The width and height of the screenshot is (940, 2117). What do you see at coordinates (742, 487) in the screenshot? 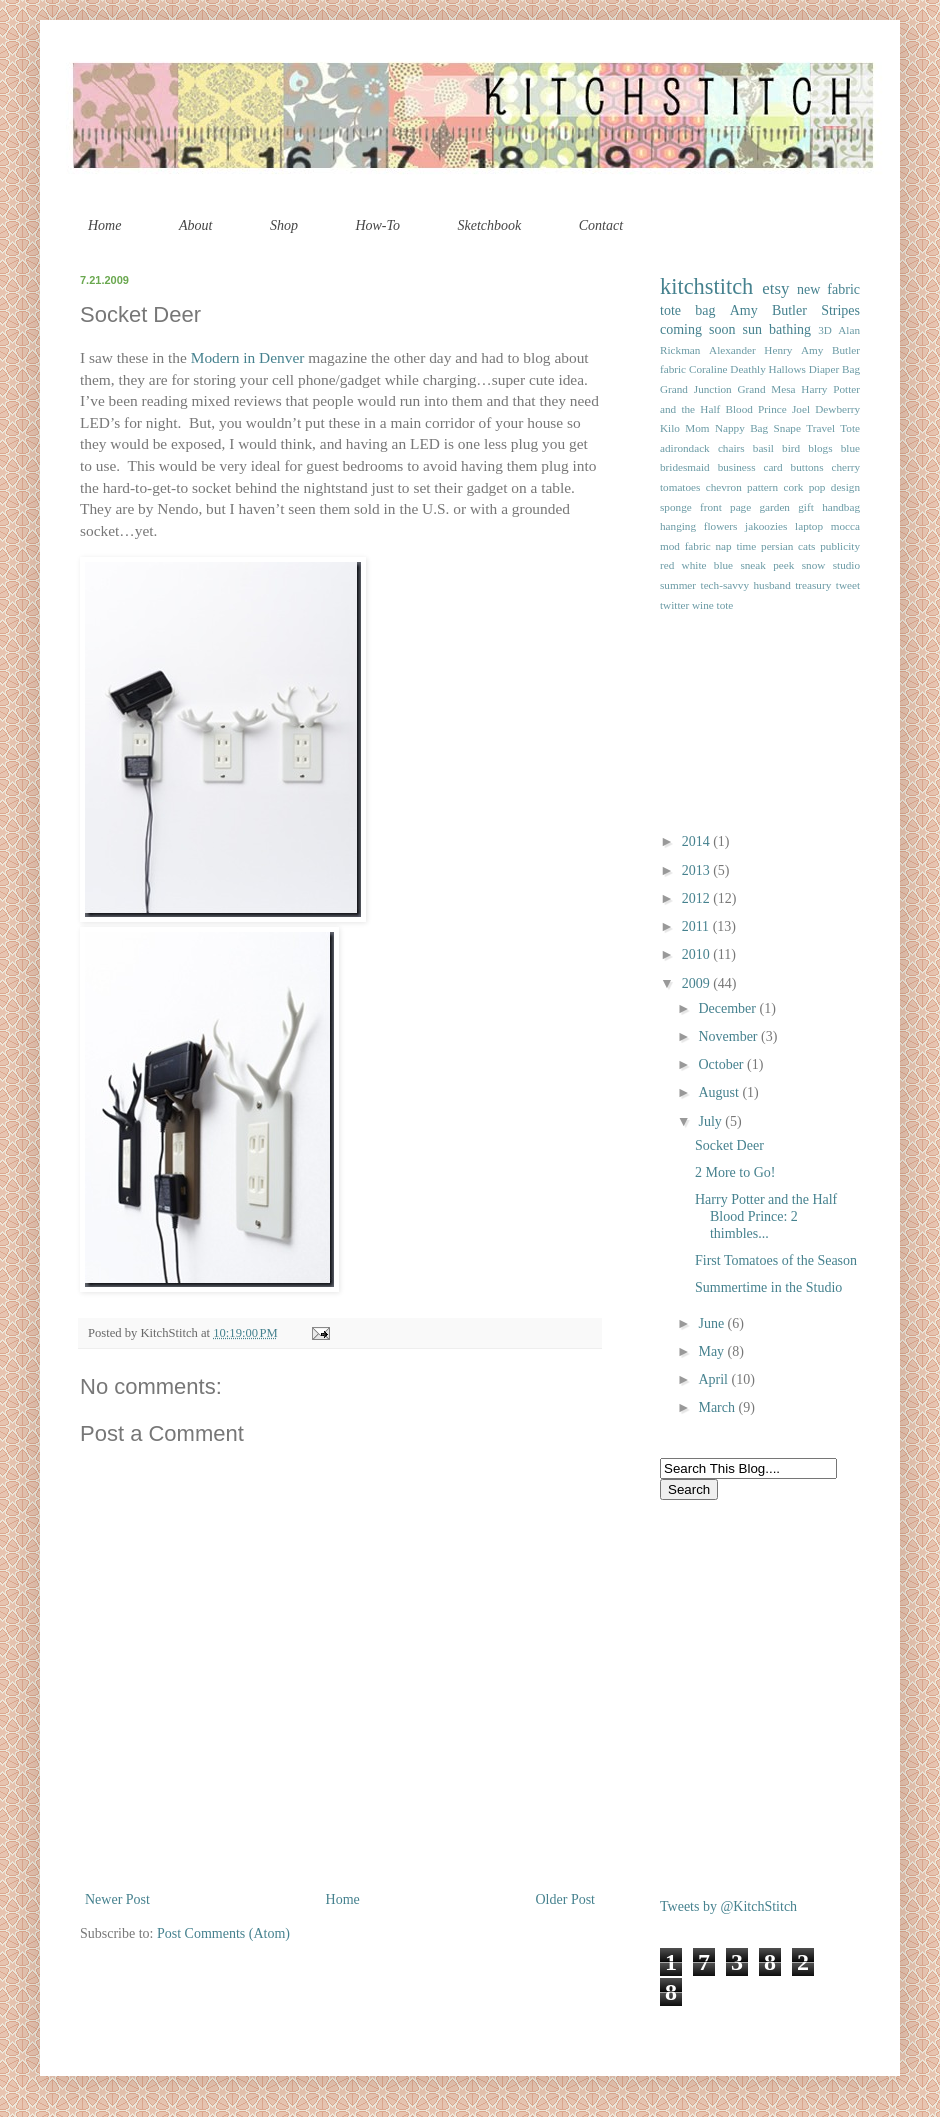
I see `chevron pattern` at bounding box center [742, 487].